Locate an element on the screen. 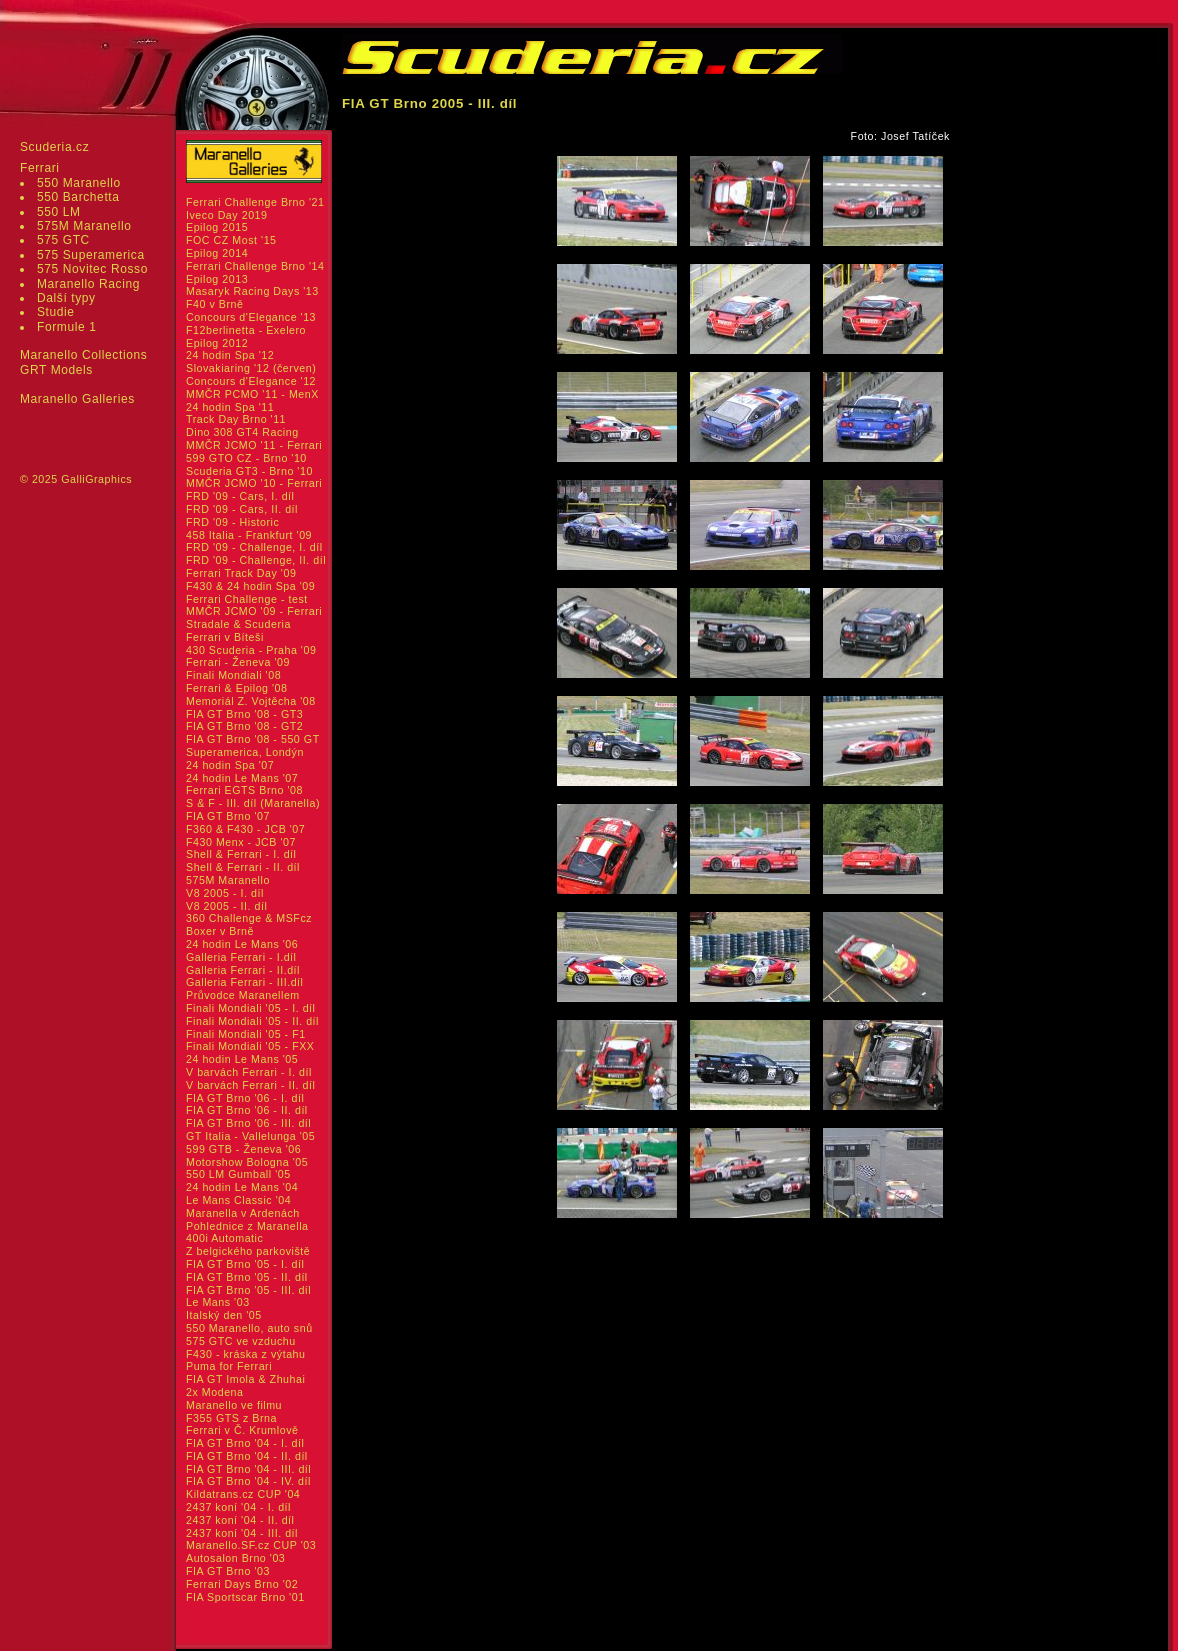  Ferrari EGTS Brno '08 is located at coordinates (244, 790).